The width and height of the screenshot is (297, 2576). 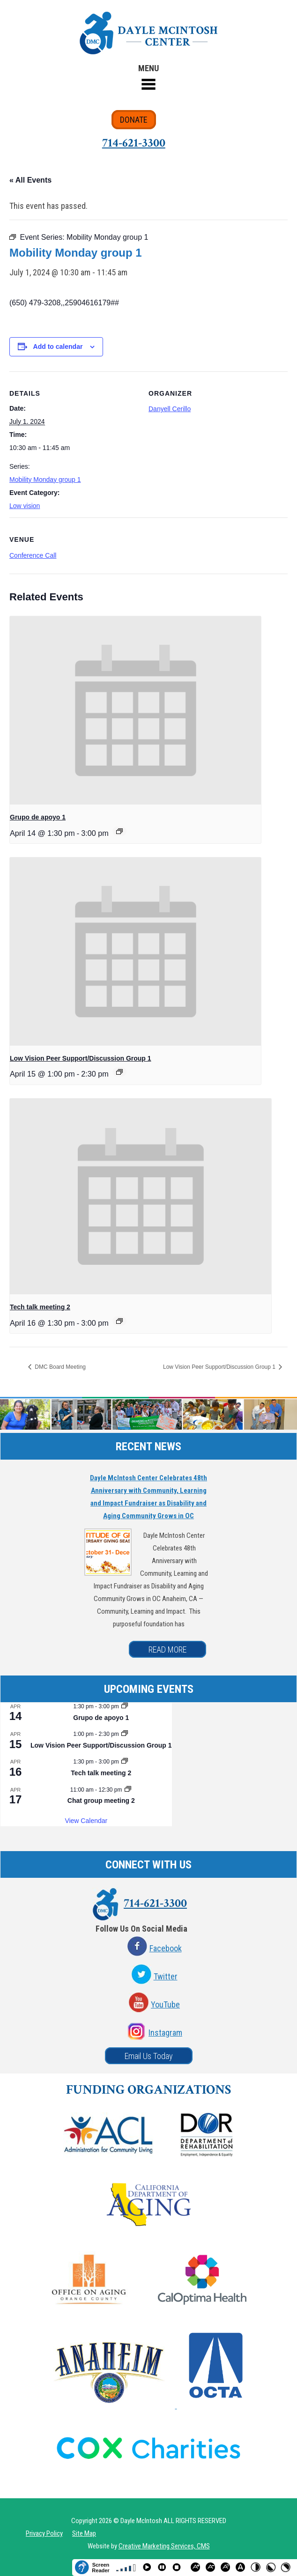 What do you see at coordinates (128, 1789) in the screenshot?
I see `[Event series: Chat group meeting 2]` at bounding box center [128, 1789].